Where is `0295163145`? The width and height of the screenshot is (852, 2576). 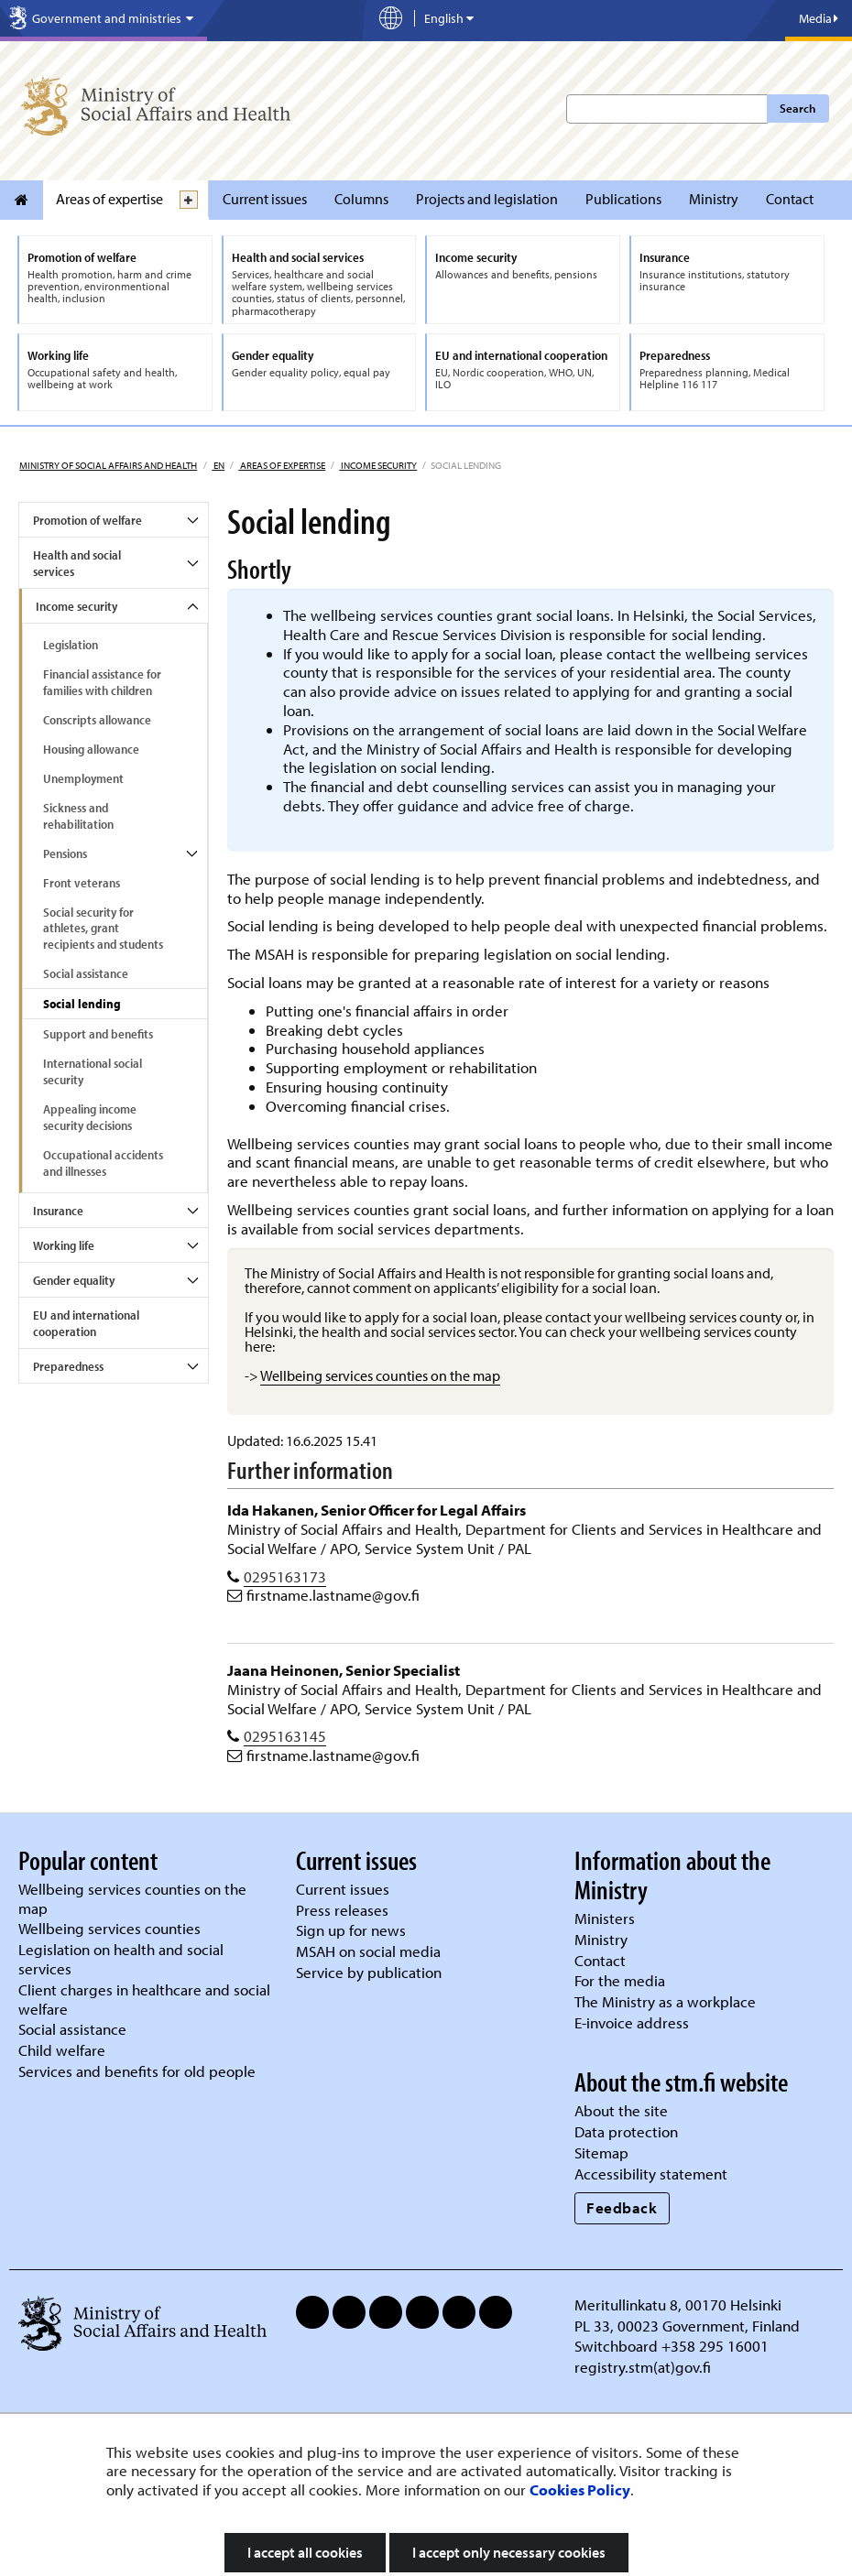 0295163145 is located at coordinates (285, 1735).